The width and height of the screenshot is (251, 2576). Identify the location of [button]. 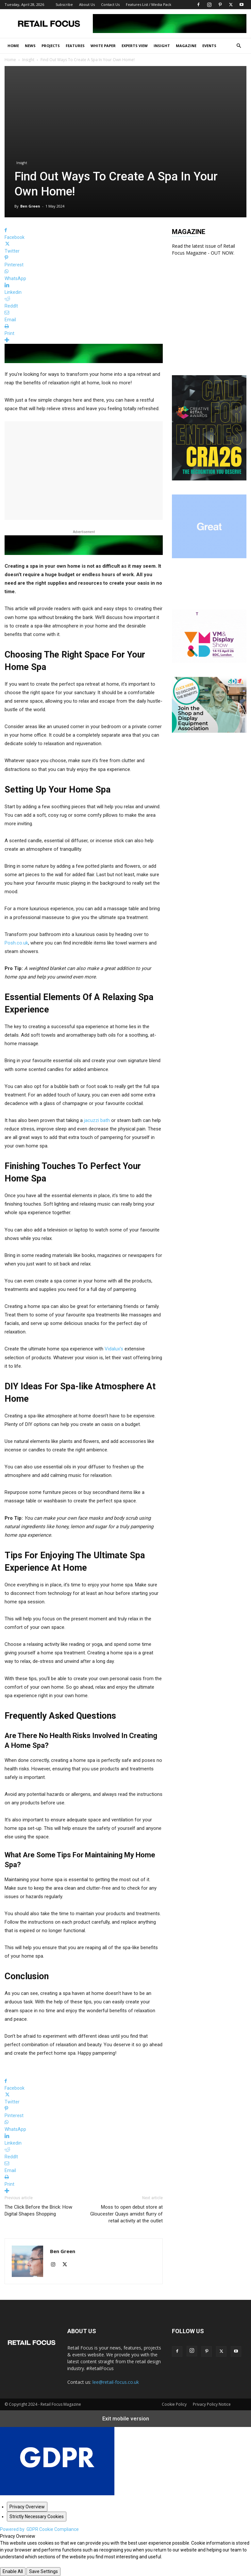
(238, 46).